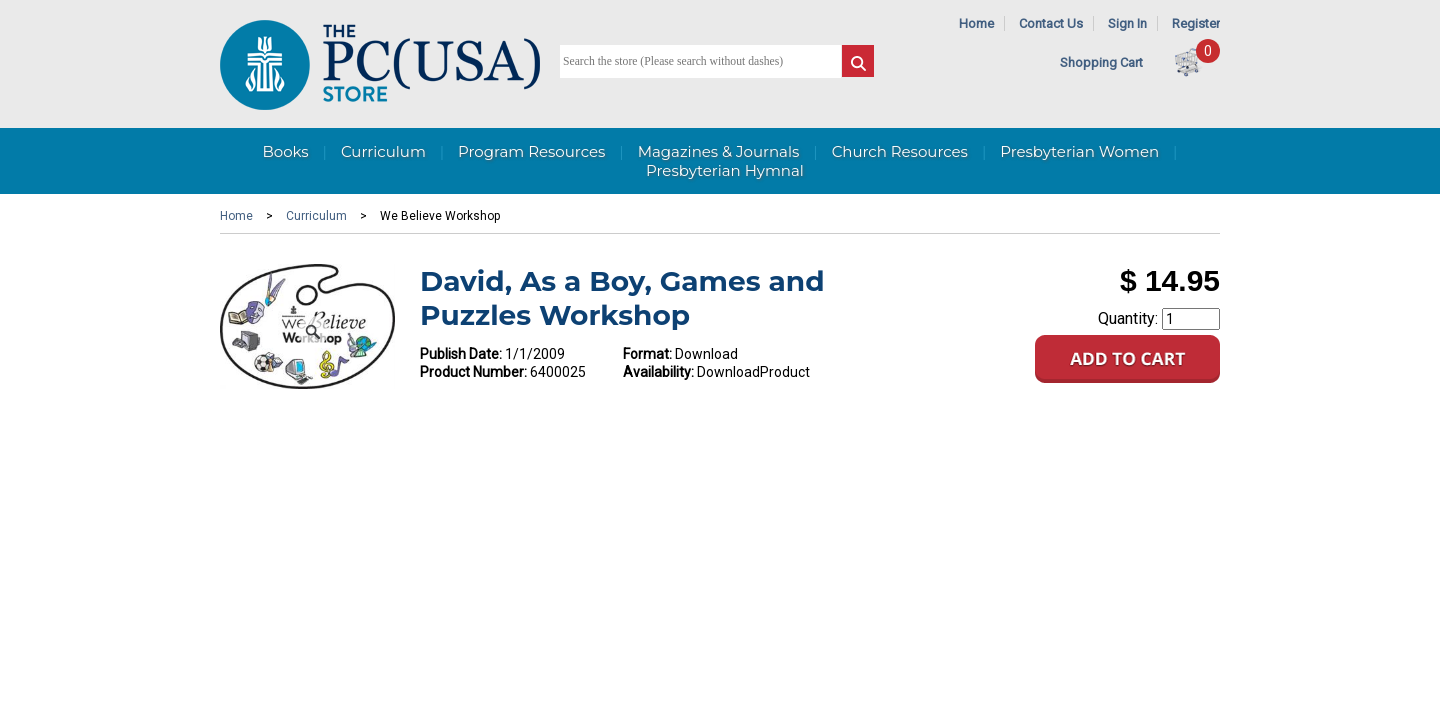 This screenshot has height=720, width=1440. Describe the element at coordinates (725, 170) in the screenshot. I see `Presbyterian Hymnal` at that location.